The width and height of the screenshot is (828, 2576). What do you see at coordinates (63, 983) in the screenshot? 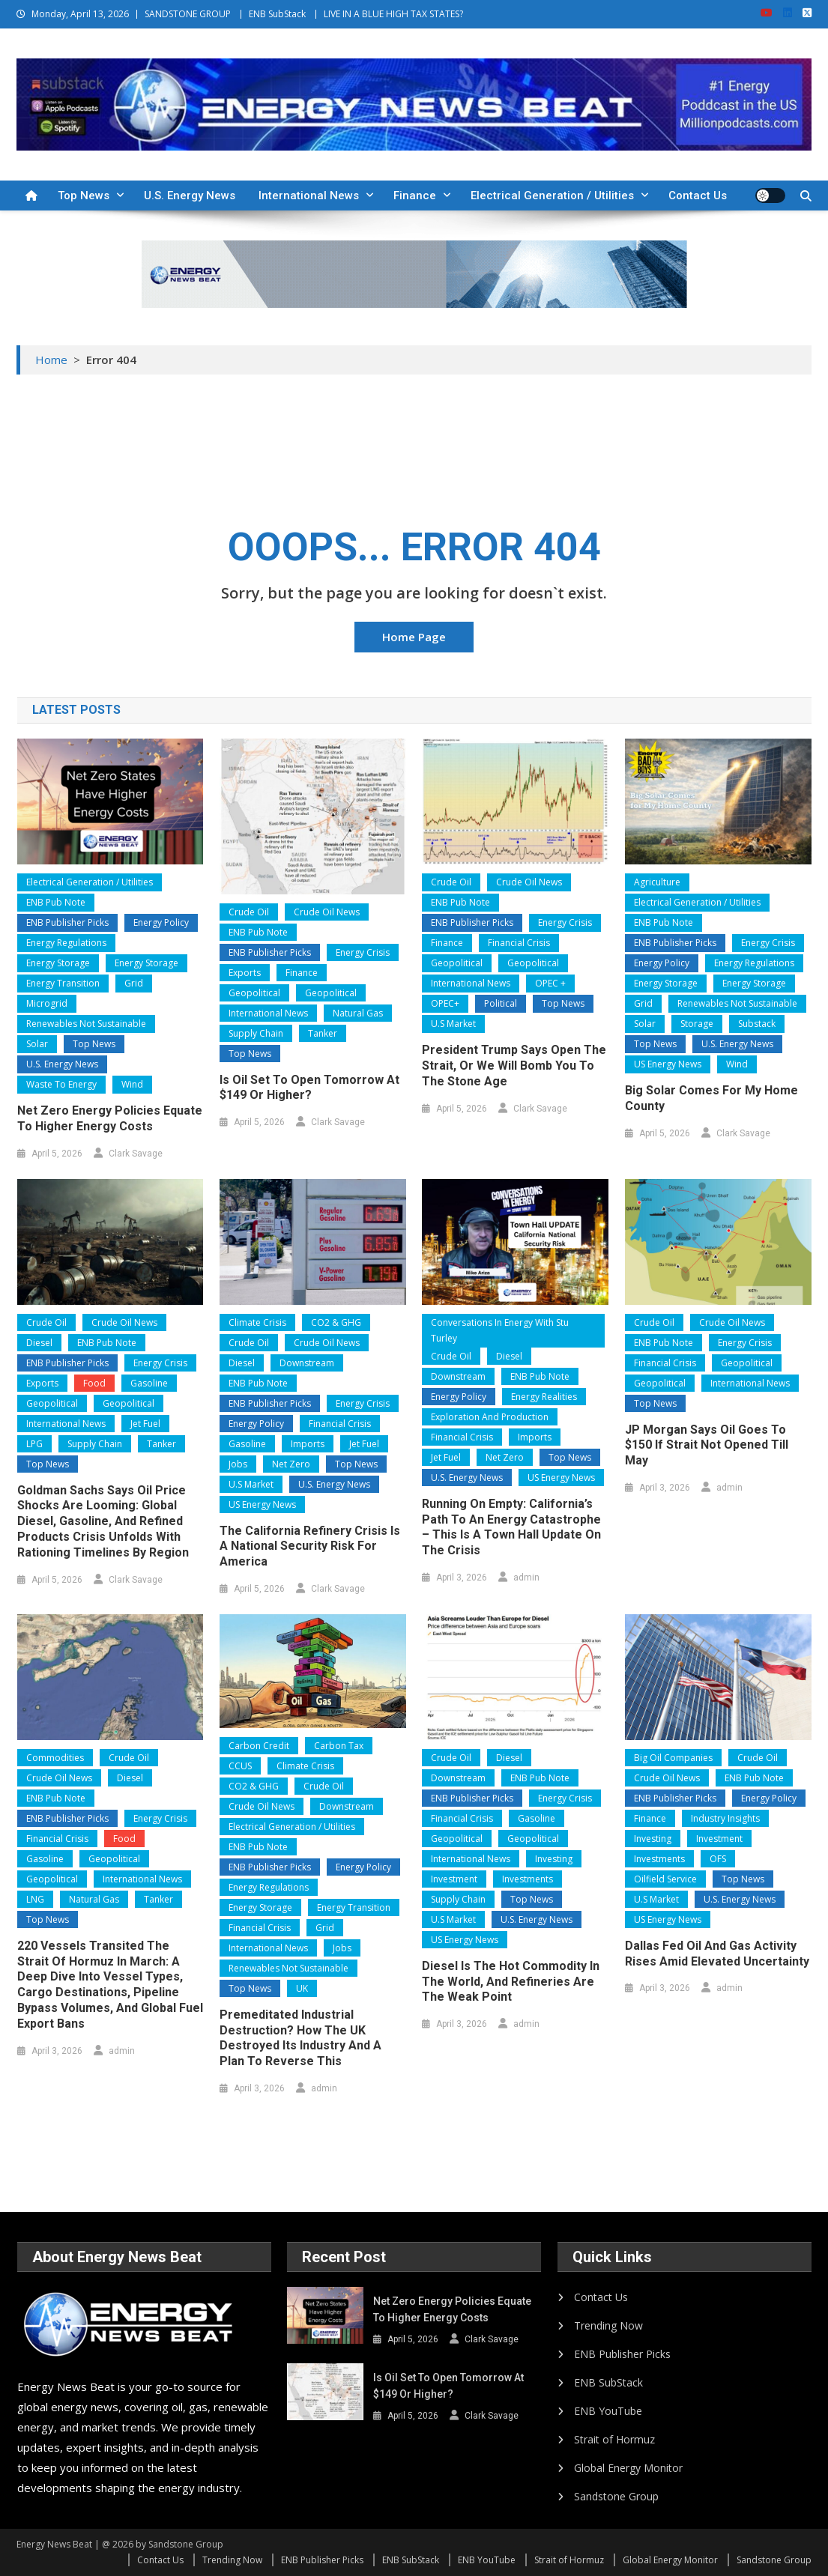
I see `Energy Transition` at bounding box center [63, 983].